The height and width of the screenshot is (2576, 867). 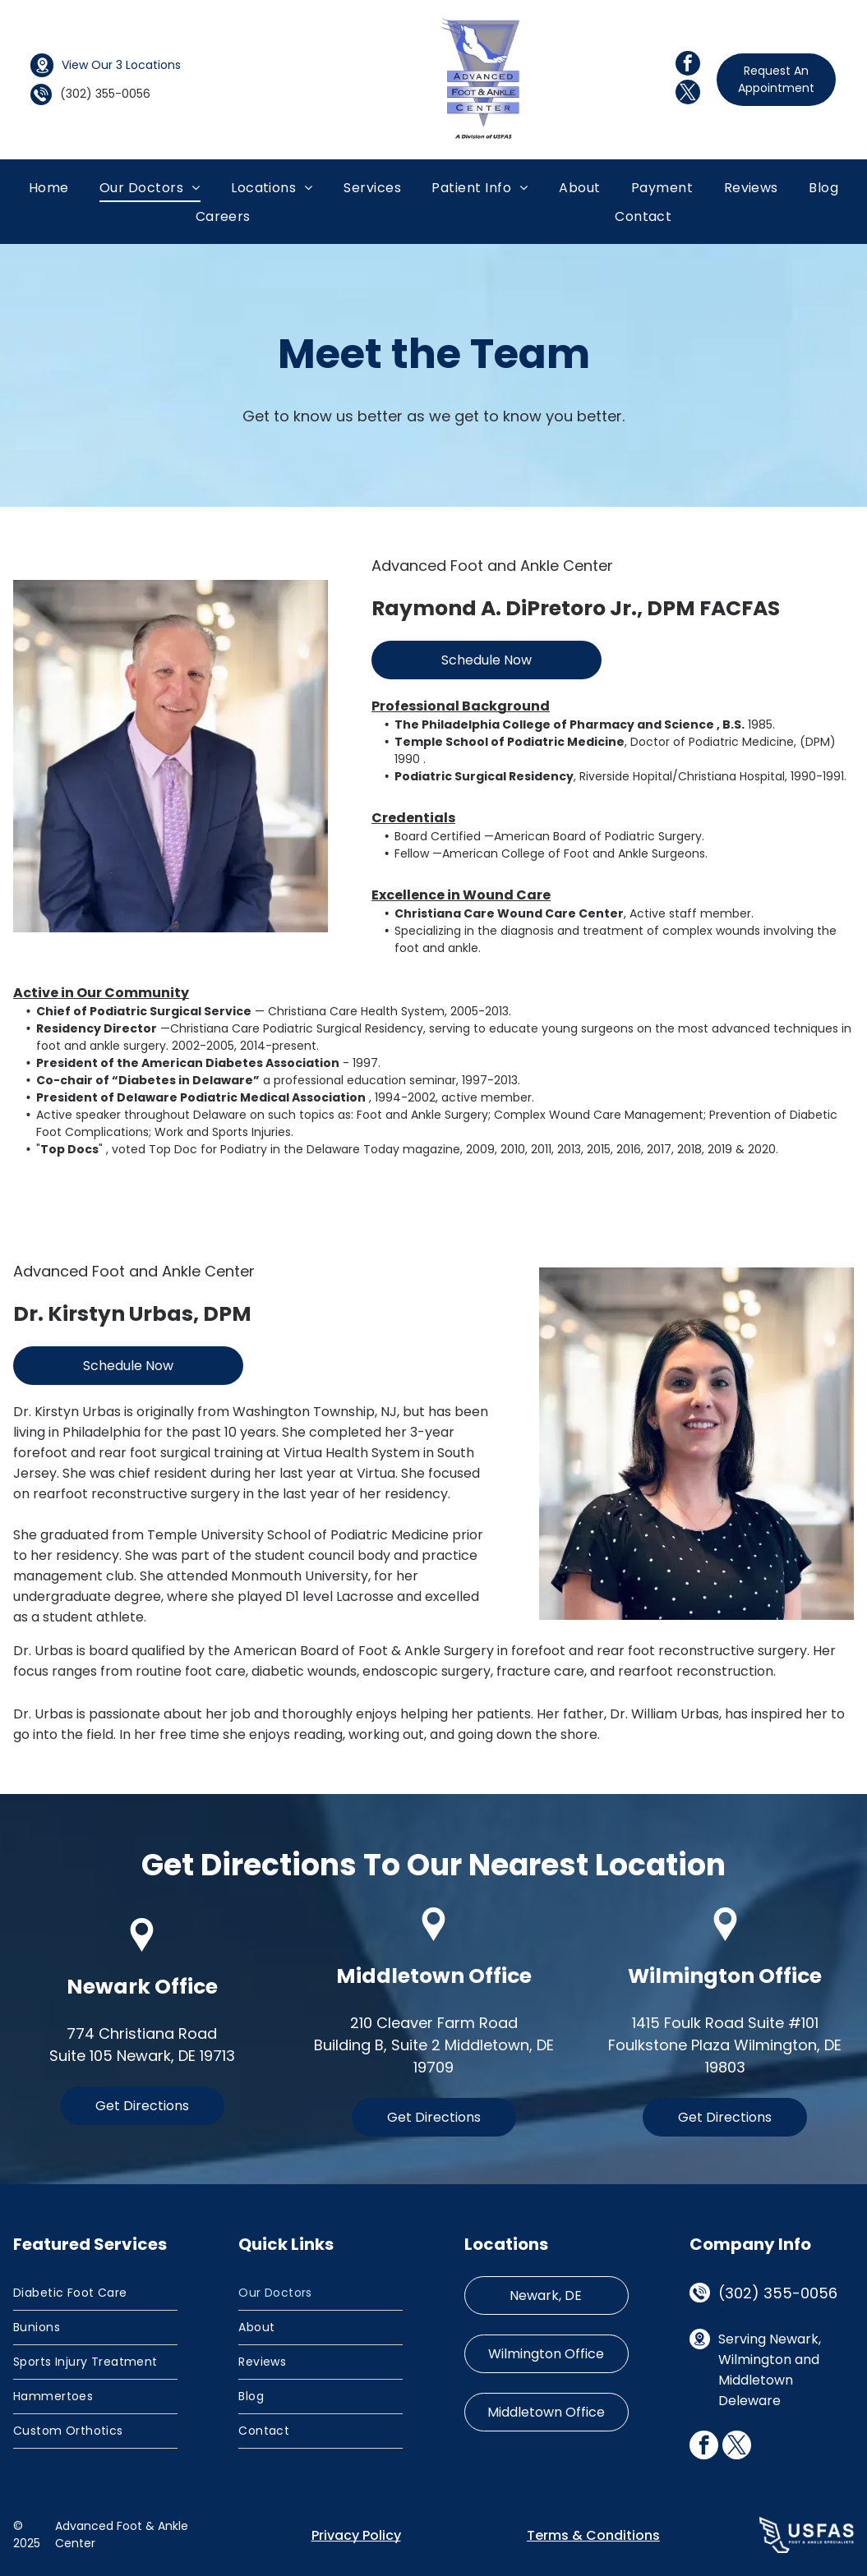 What do you see at coordinates (121, 65) in the screenshot?
I see `View Our 3 Locations` at bounding box center [121, 65].